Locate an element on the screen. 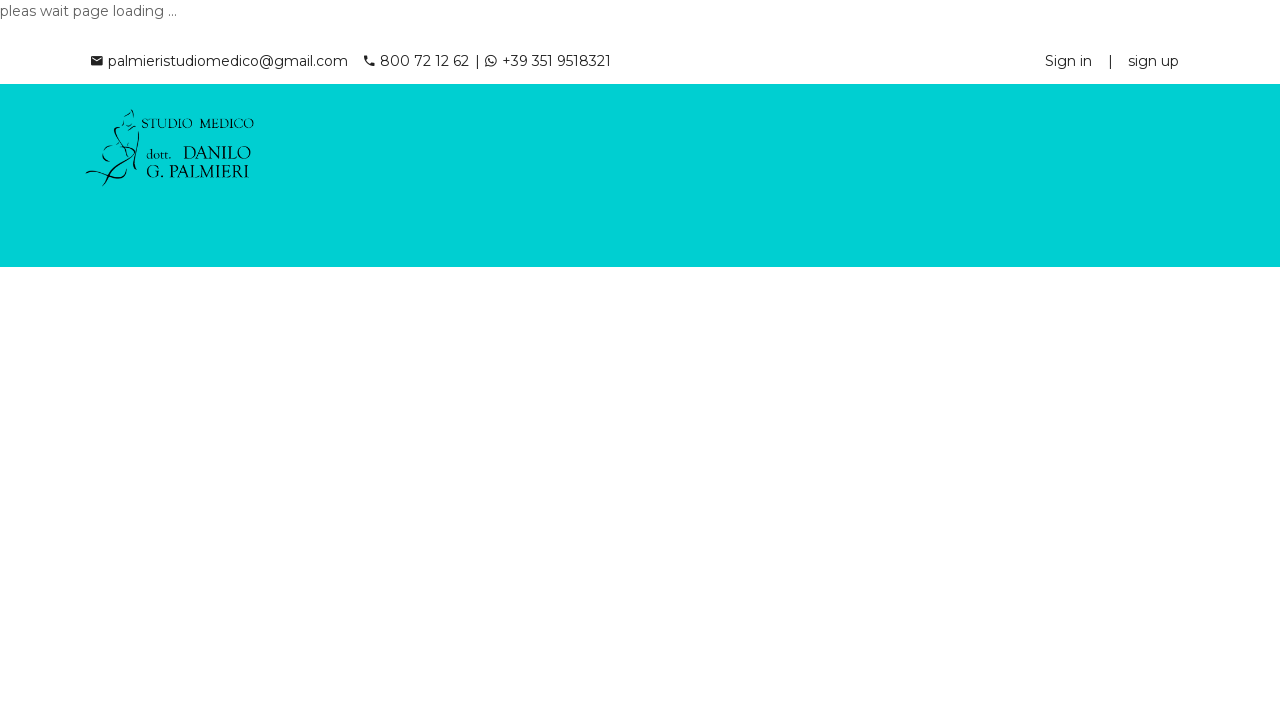 The height and width of the screenshot is (720, 1280). +39 351 9518321 is located at coordinates (548, 61).